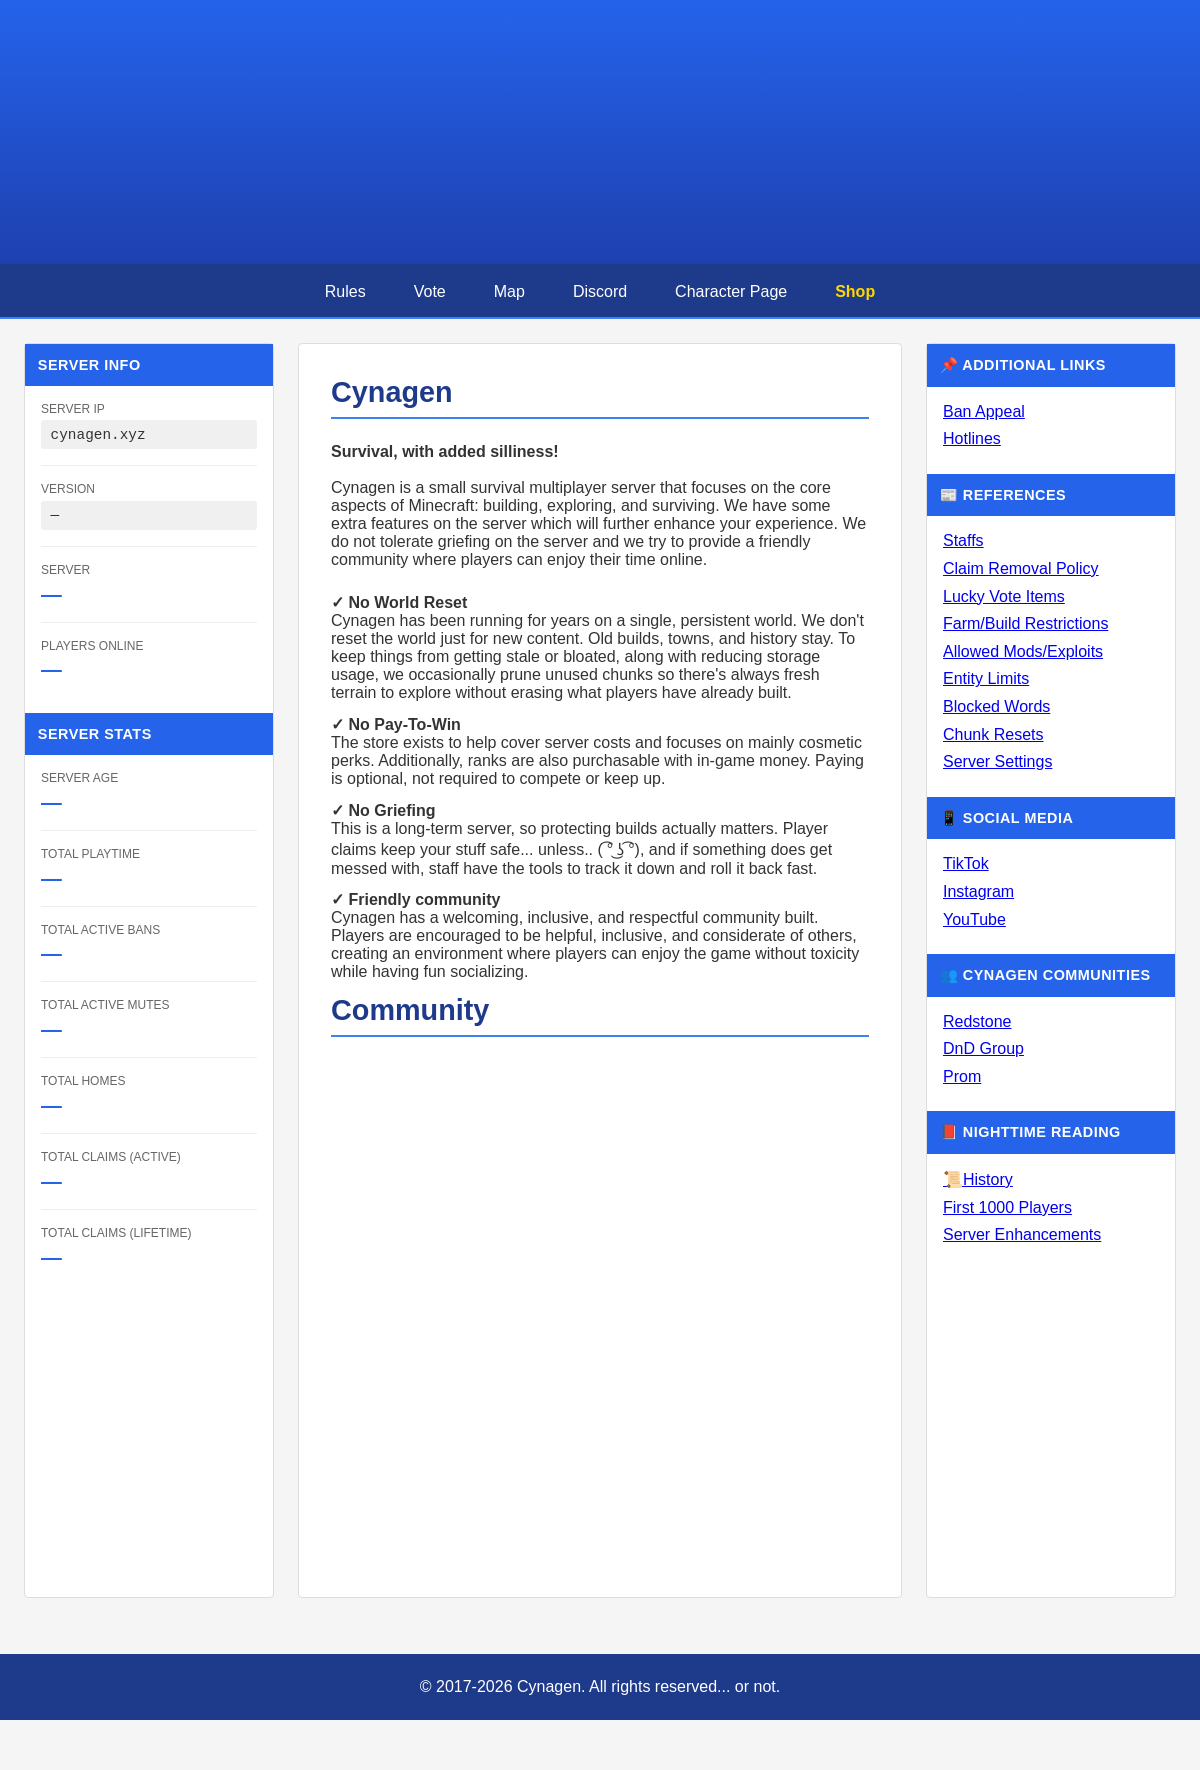 The height and width of the screenshot is (1770, 1200). I want to click on Ban Appeal, so click(984, 411).